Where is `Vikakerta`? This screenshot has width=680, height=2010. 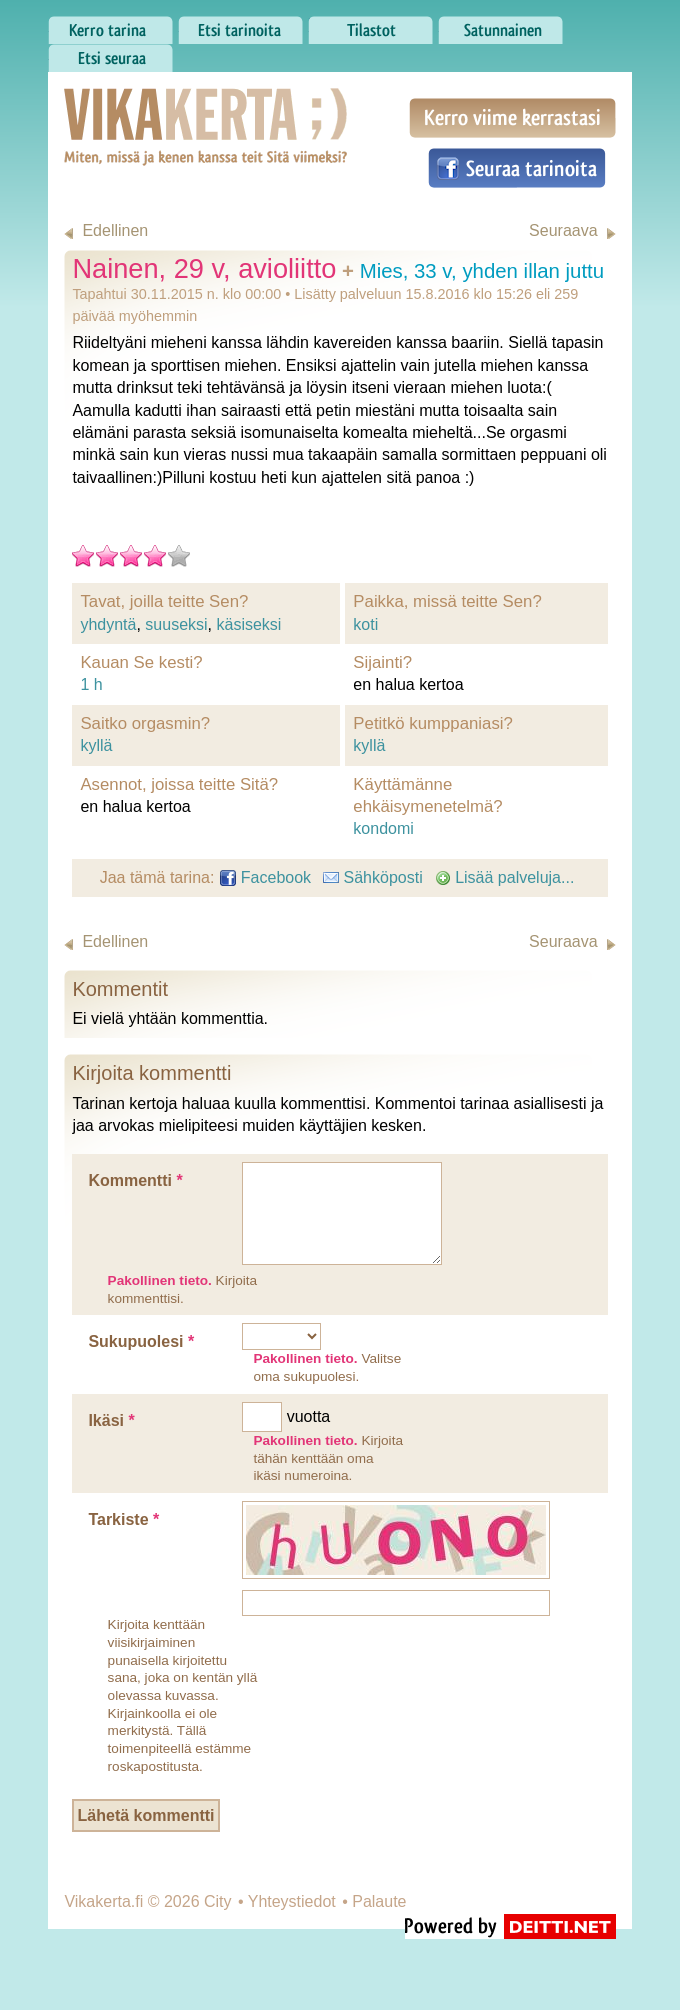
Vikakerta is located at coordinates (156, 106).